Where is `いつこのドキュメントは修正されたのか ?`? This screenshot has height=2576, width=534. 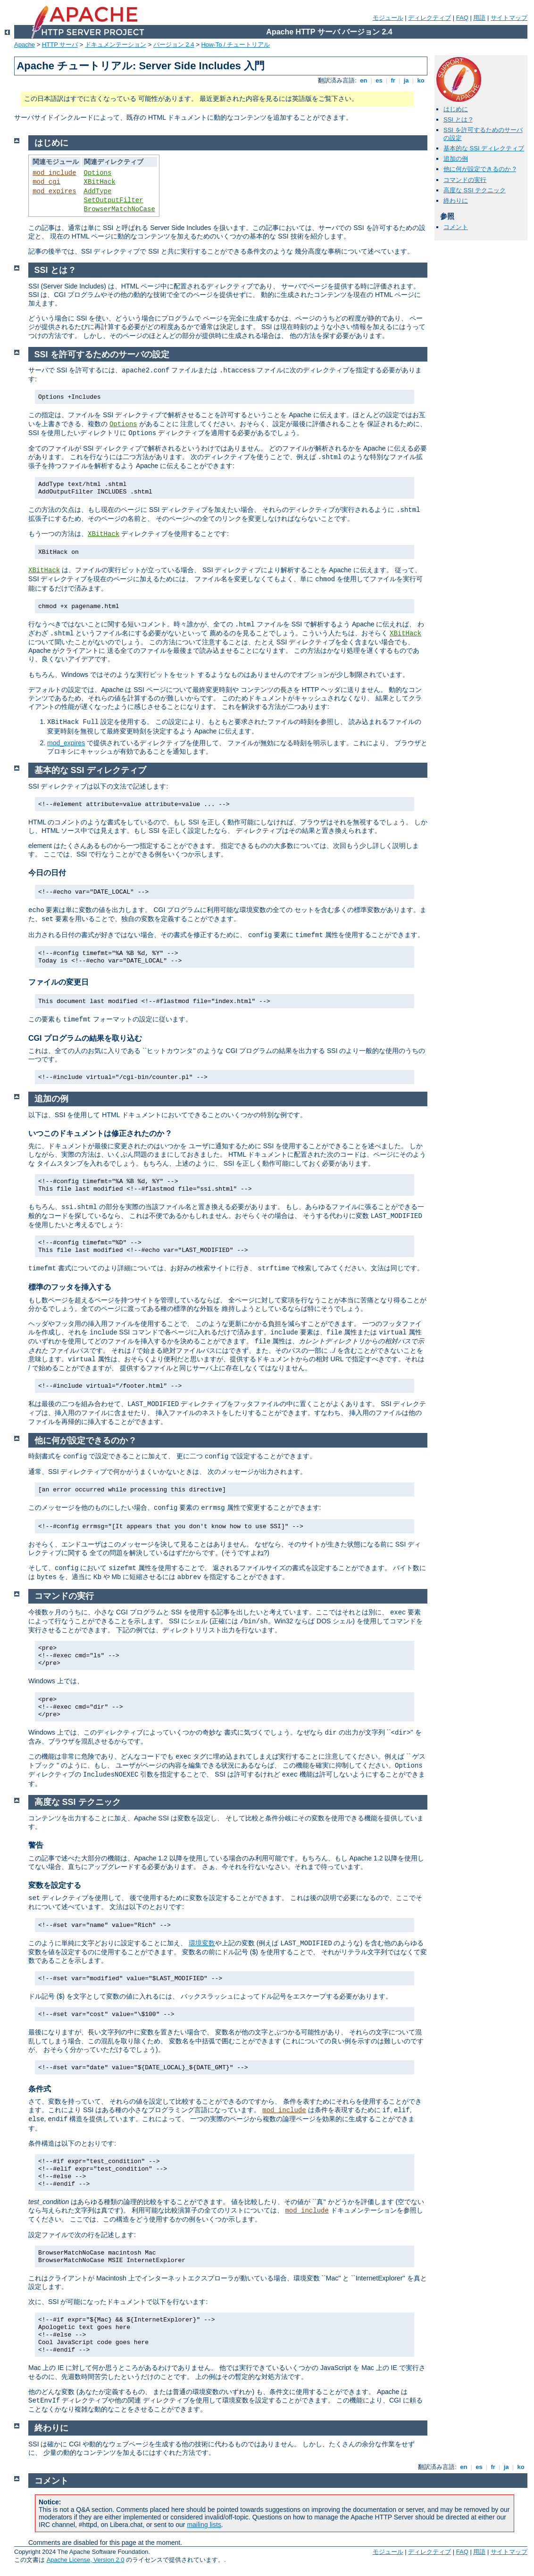
いつこのドキュメントは修正されたのか ? is located at coordinates (99, 1133).